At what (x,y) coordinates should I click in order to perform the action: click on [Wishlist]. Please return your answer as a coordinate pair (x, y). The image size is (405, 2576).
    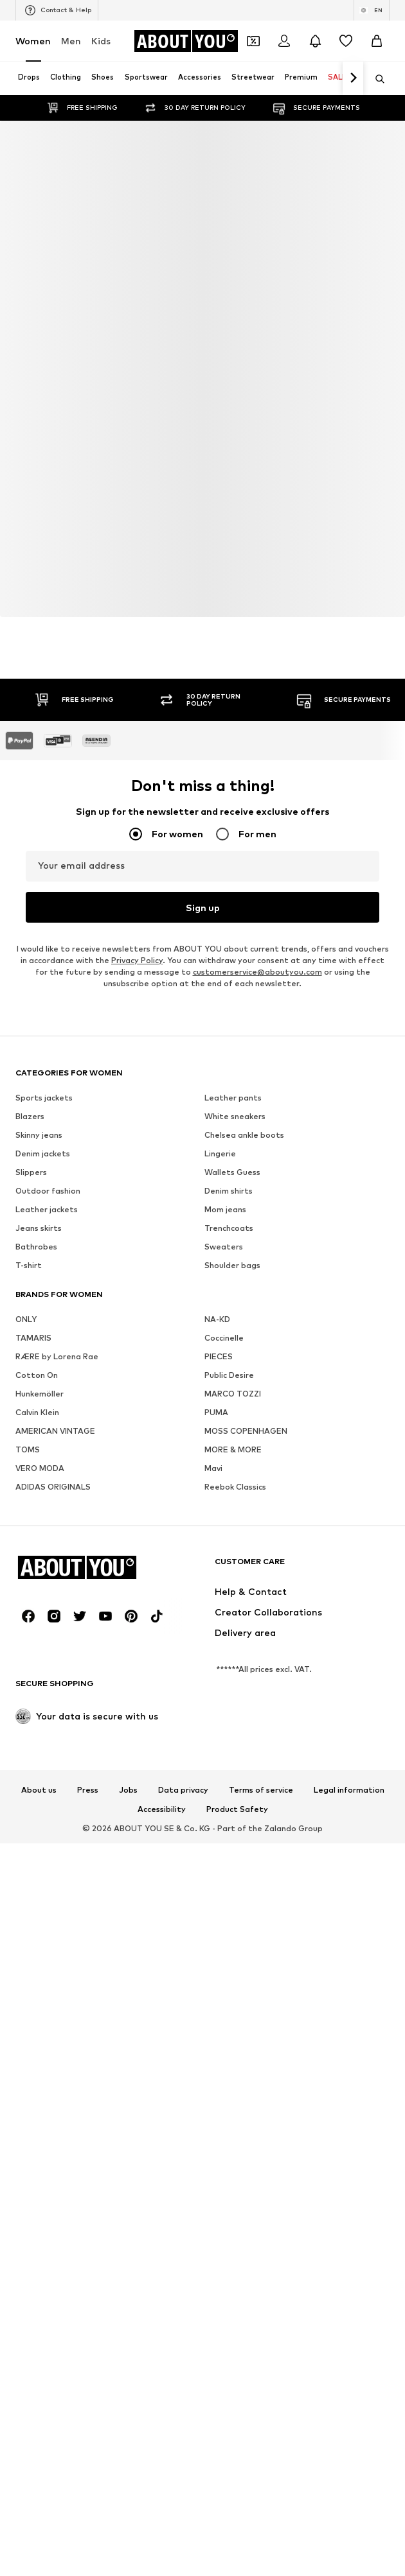
    Looking at the image, I should click on (346, 41).